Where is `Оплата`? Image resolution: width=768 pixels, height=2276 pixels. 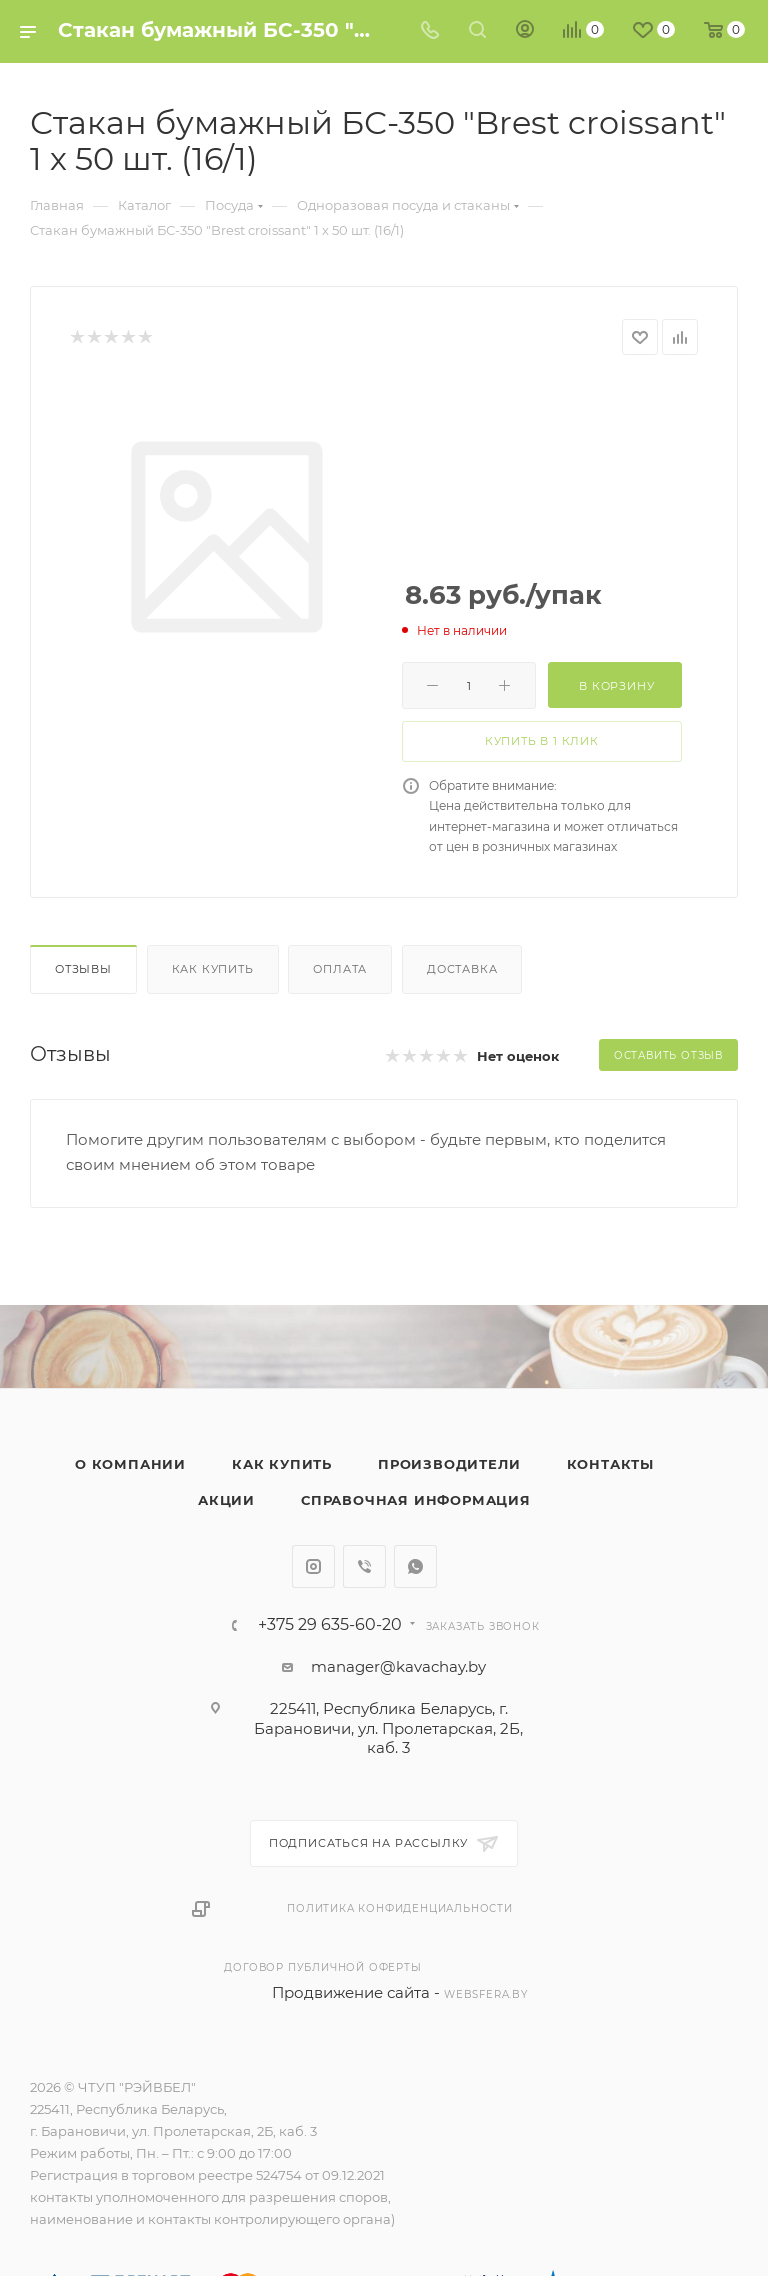
Оплата is located at coordinates (340, 969).